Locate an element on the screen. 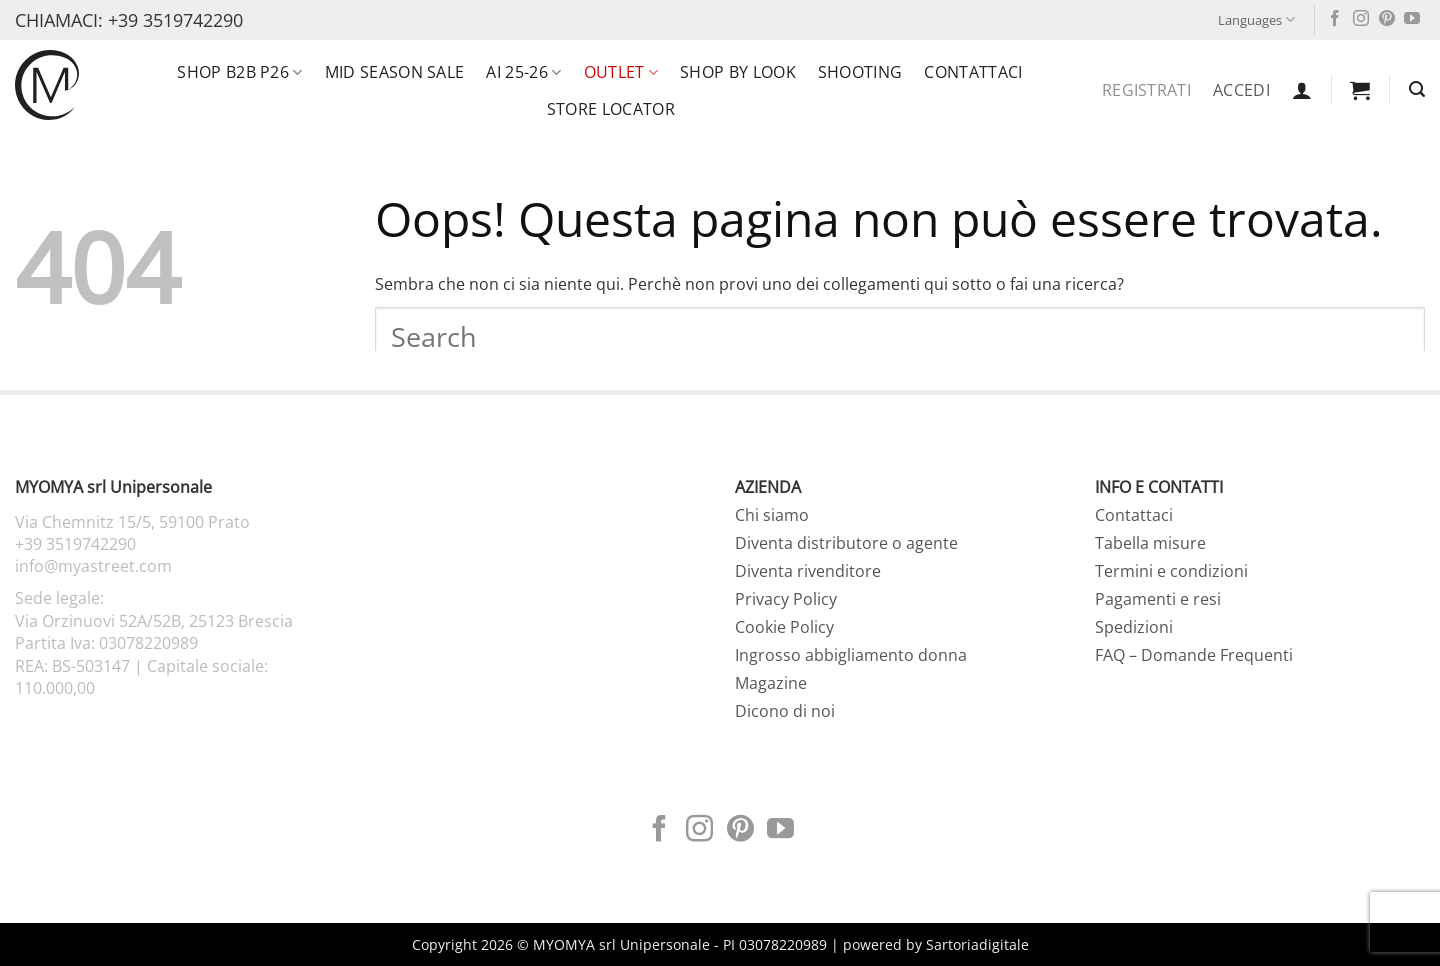 This screenshot has width=1440, height=966. Cookie Policy is located at coordinates (784, 627).